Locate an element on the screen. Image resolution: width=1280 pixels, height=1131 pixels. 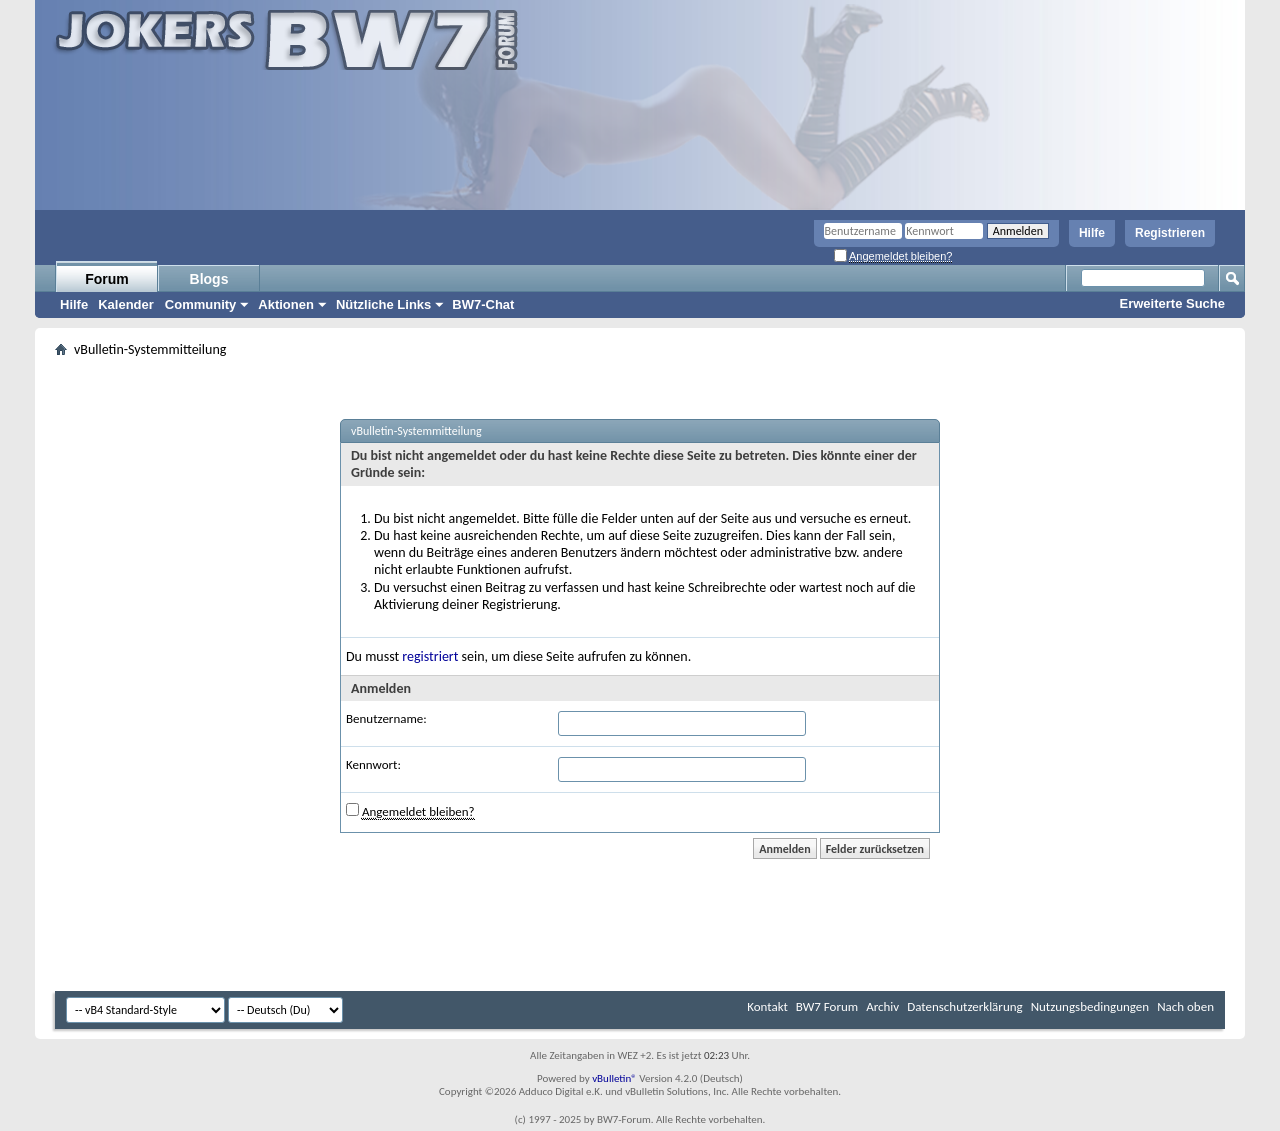
registriert is located at coordinates (430, 656).